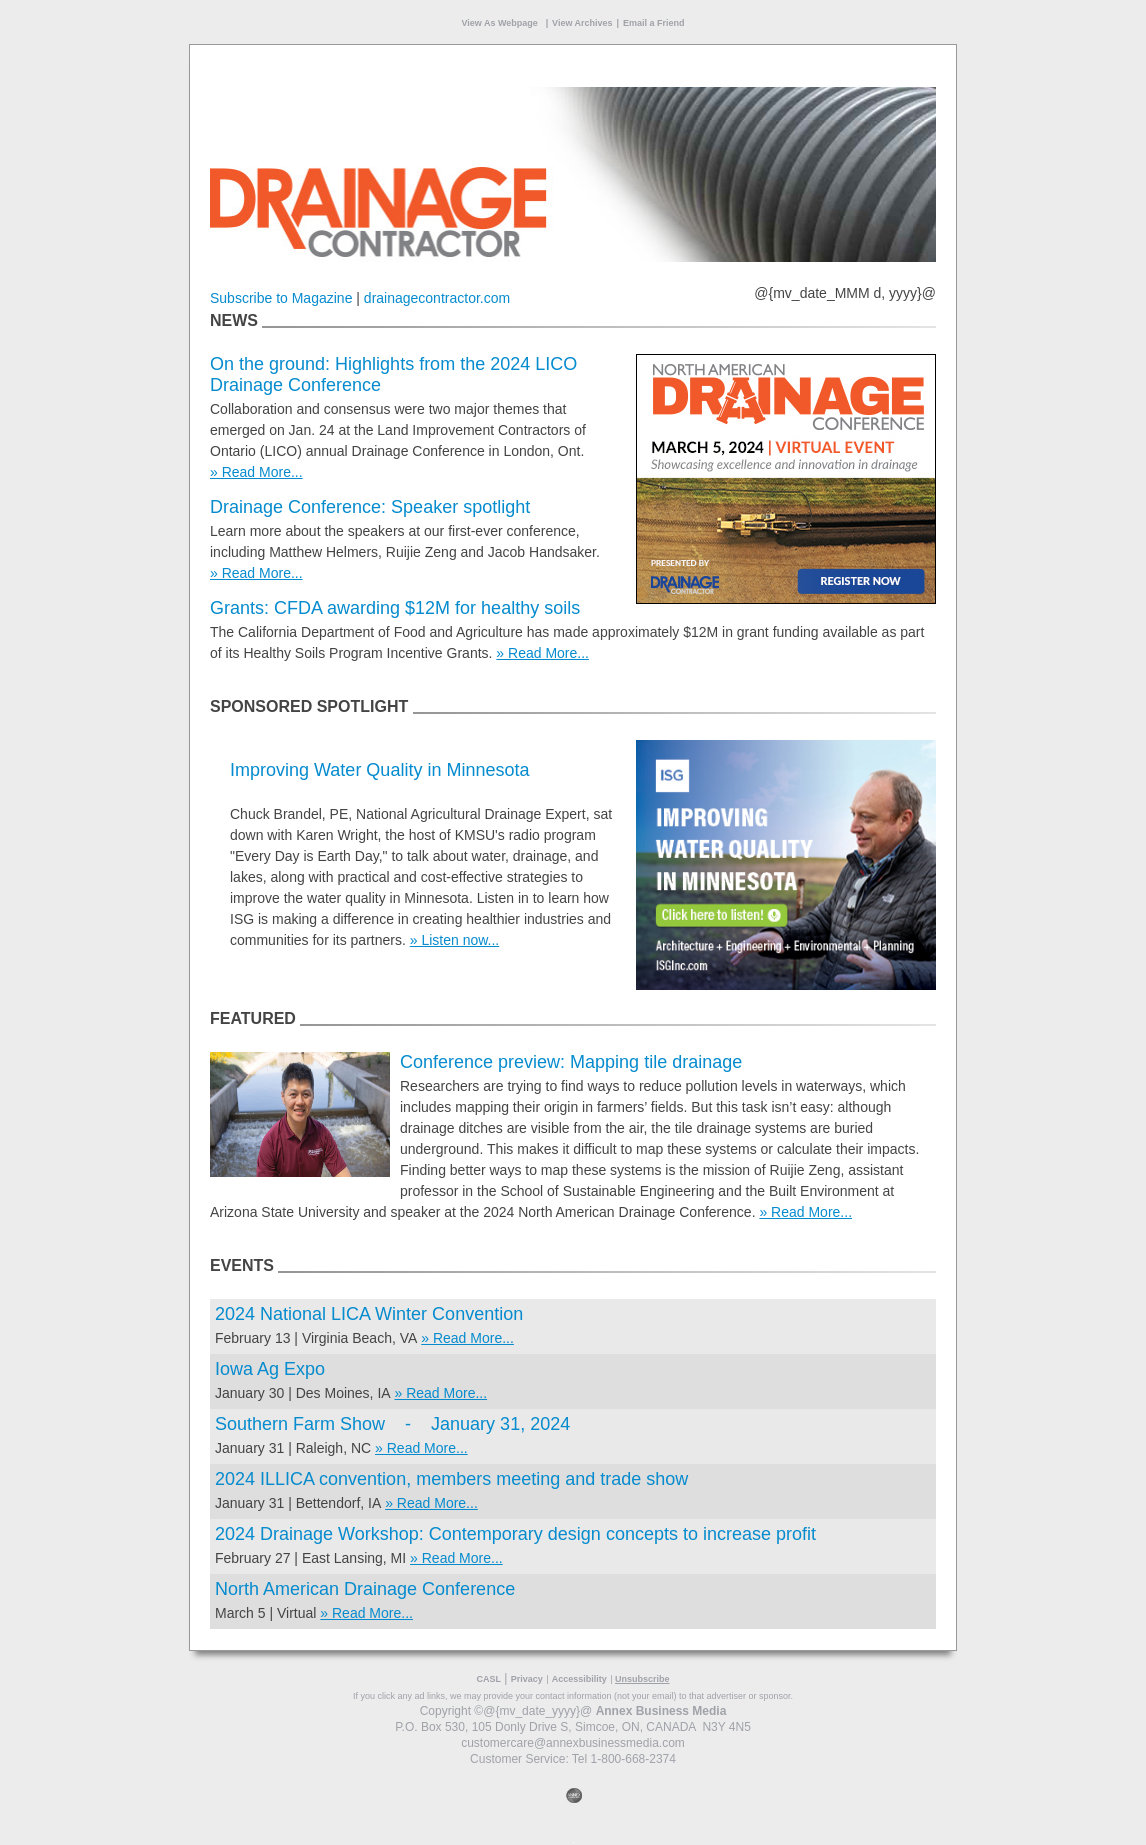 The width and height of the screenshot is (1146, 1845). I want to click on Grants: CFDA awarding $12M for healthy soils, so click(395, 608).